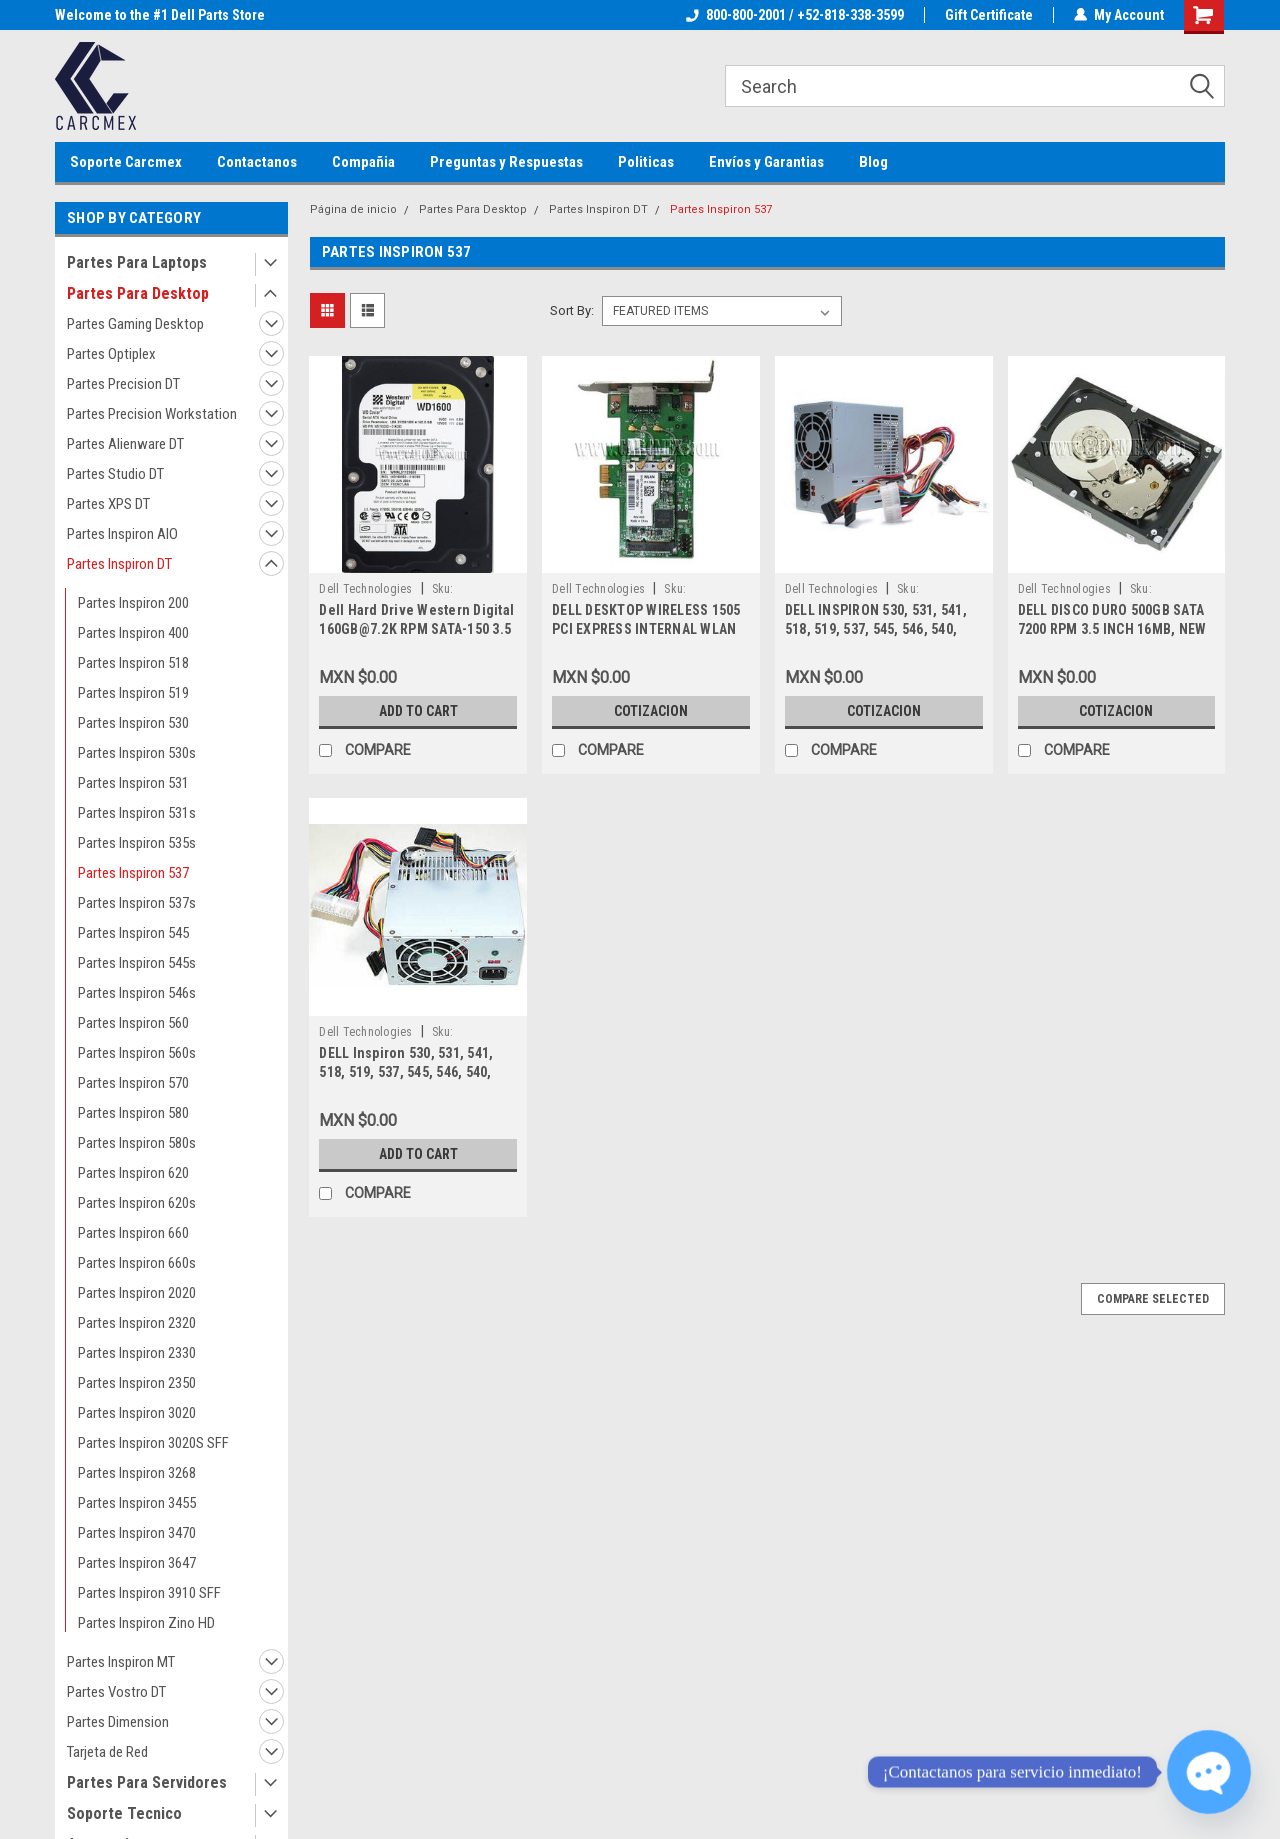  What do you see at coordinates (651, 711) in the screenshot?
I see `Cotizacion` at bounding box center [651, 711].